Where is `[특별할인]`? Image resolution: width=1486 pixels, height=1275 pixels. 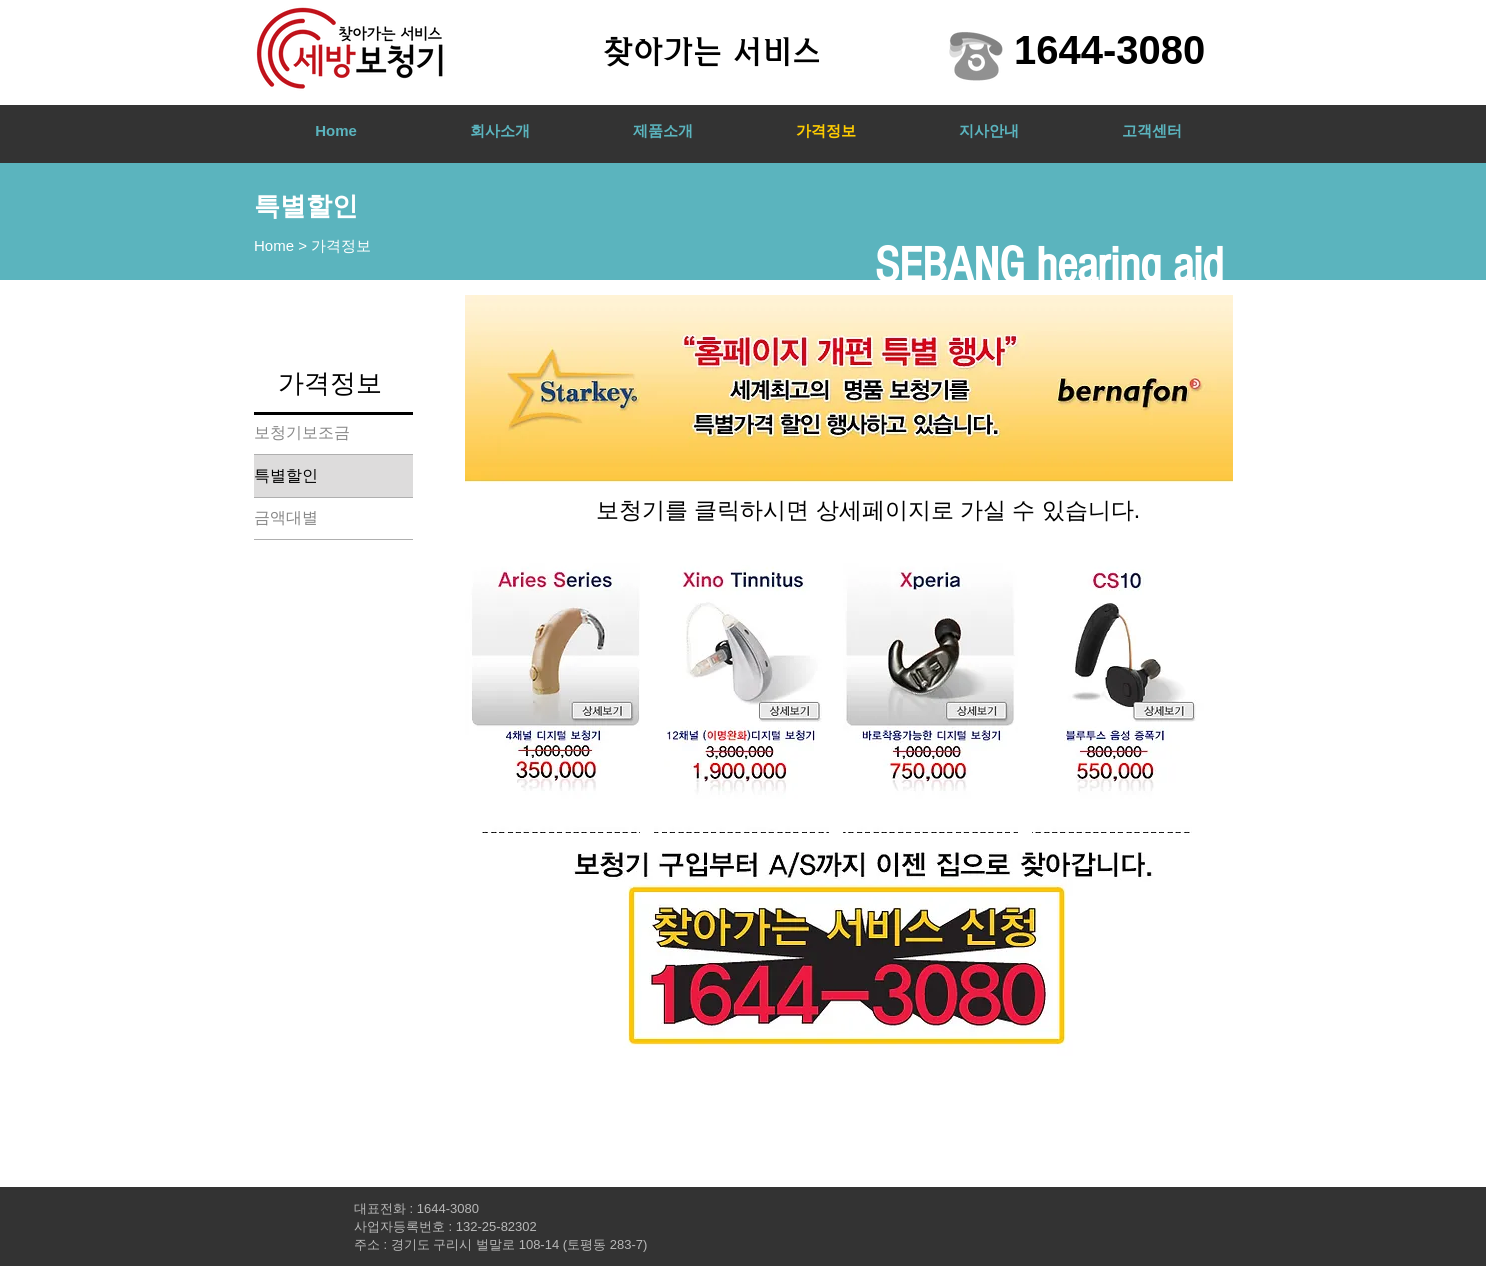 [특별할인] is located at coordinates (333, 476).